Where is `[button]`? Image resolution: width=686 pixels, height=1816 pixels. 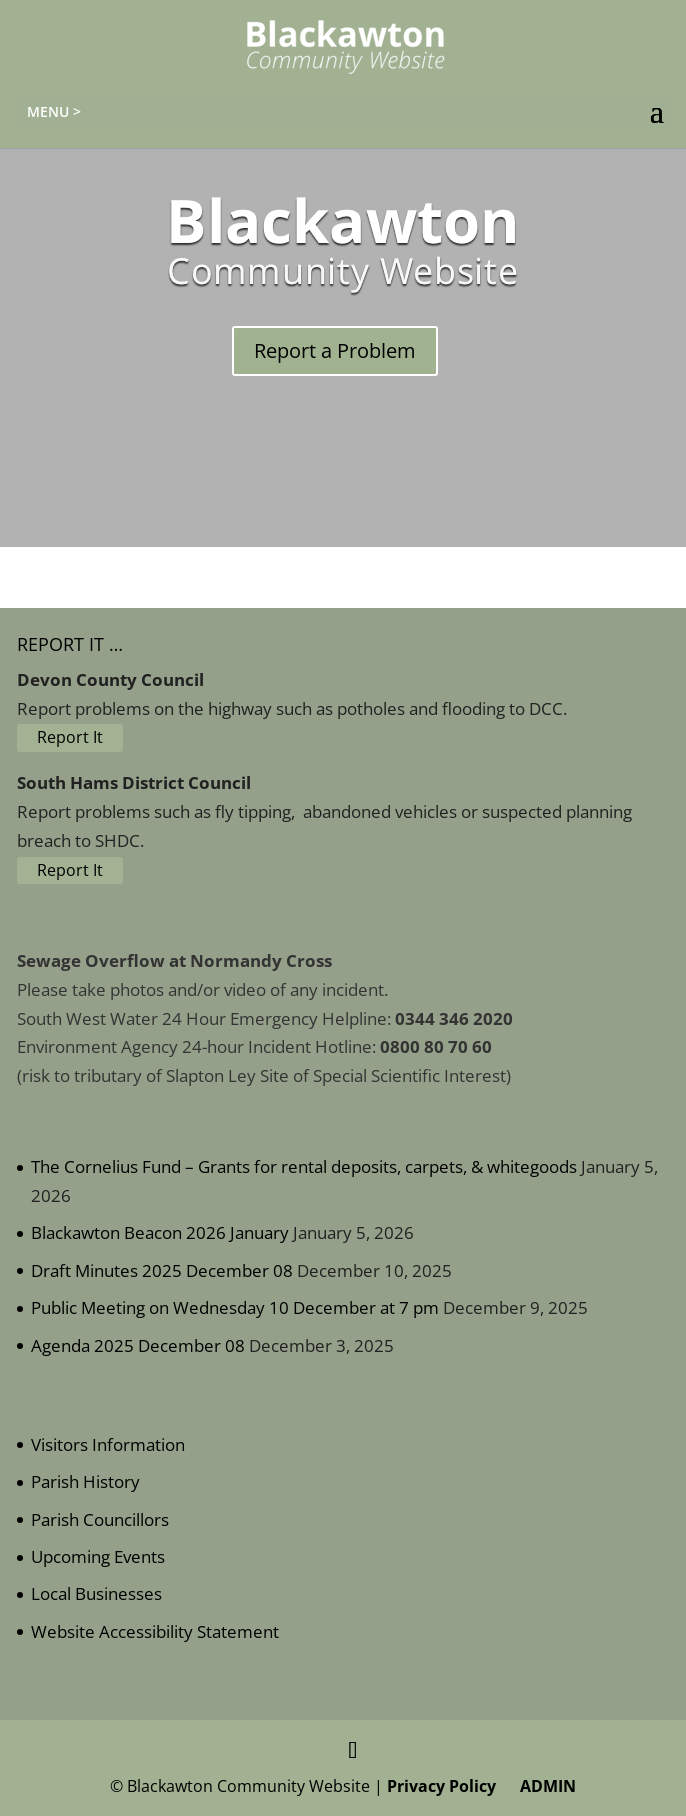
[button] is located at coordinates (657, 112).